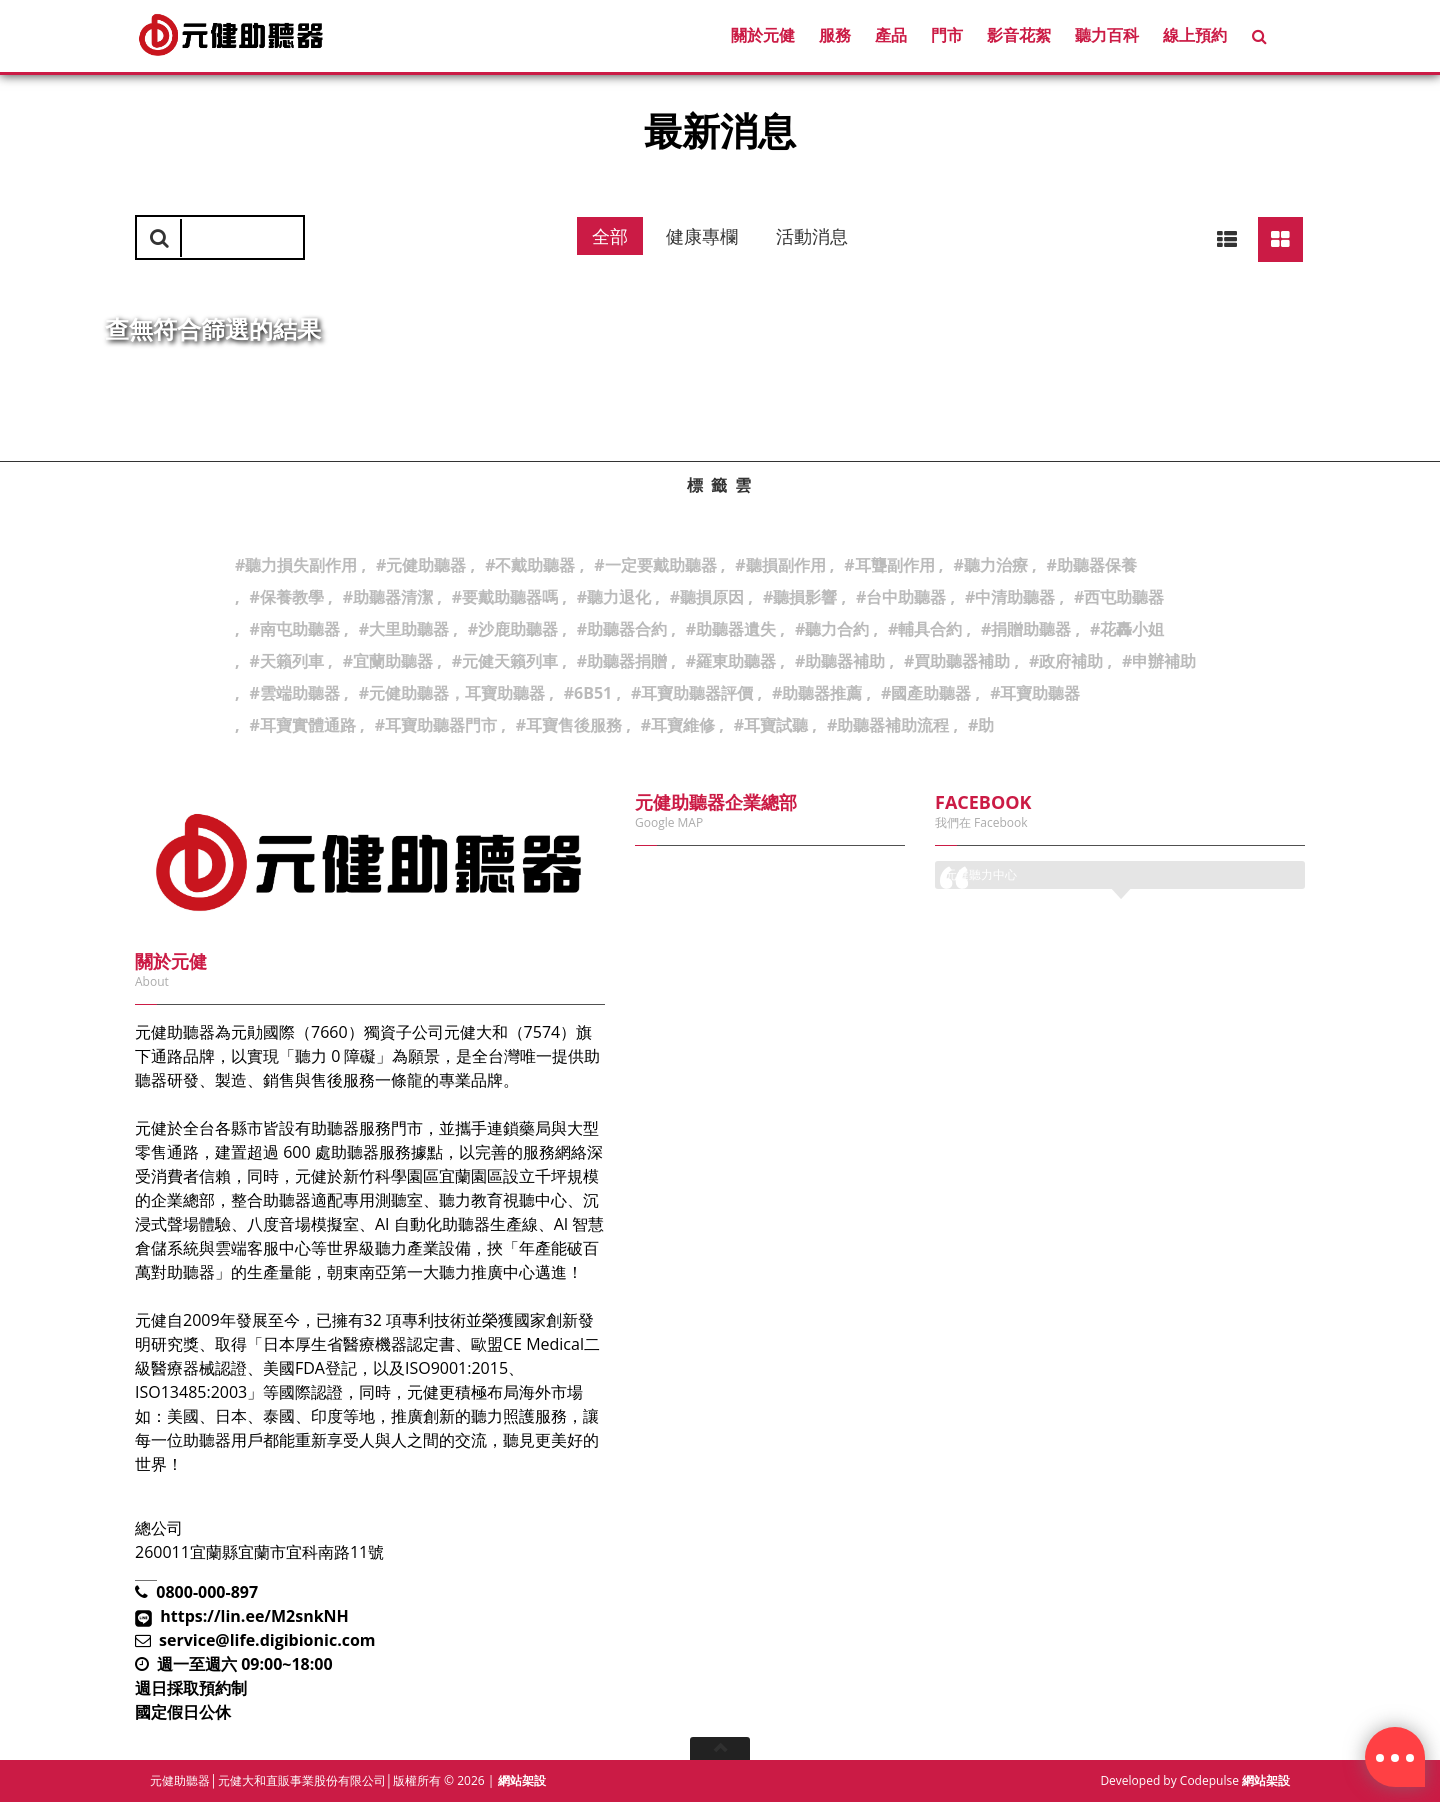  Describe the element at coordinates (267, 1640) in the screenshot. I see `service@life.digibionic.com` at that location.